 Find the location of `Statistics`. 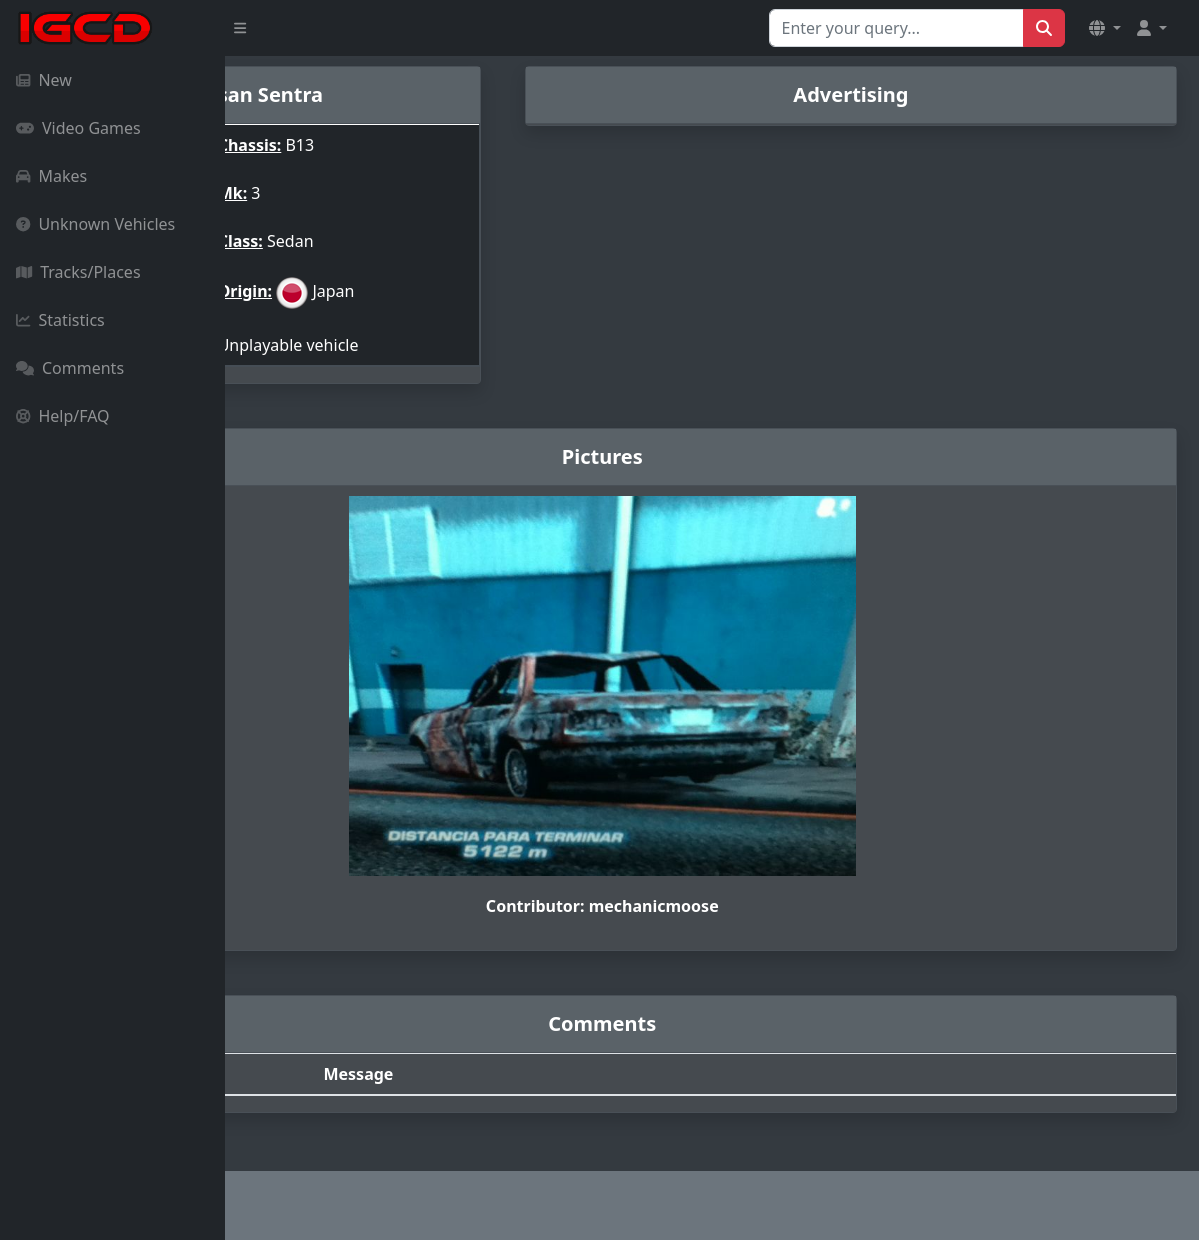

Statistics is located at coordinates (60, 320).